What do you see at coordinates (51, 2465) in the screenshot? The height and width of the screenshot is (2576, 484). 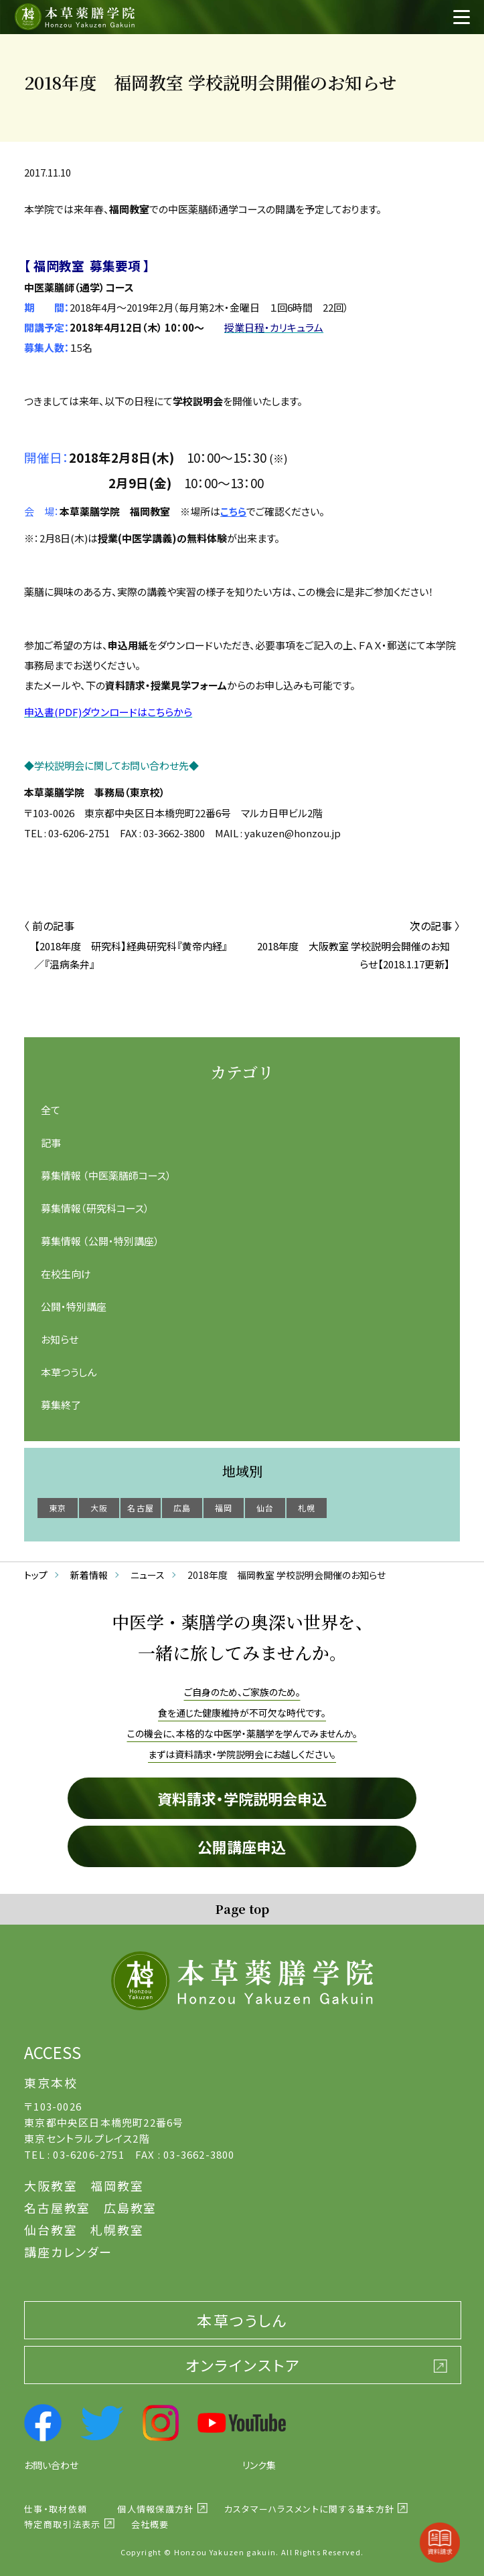 I see `お問い合わせ` at bounding box center [51, 2465].